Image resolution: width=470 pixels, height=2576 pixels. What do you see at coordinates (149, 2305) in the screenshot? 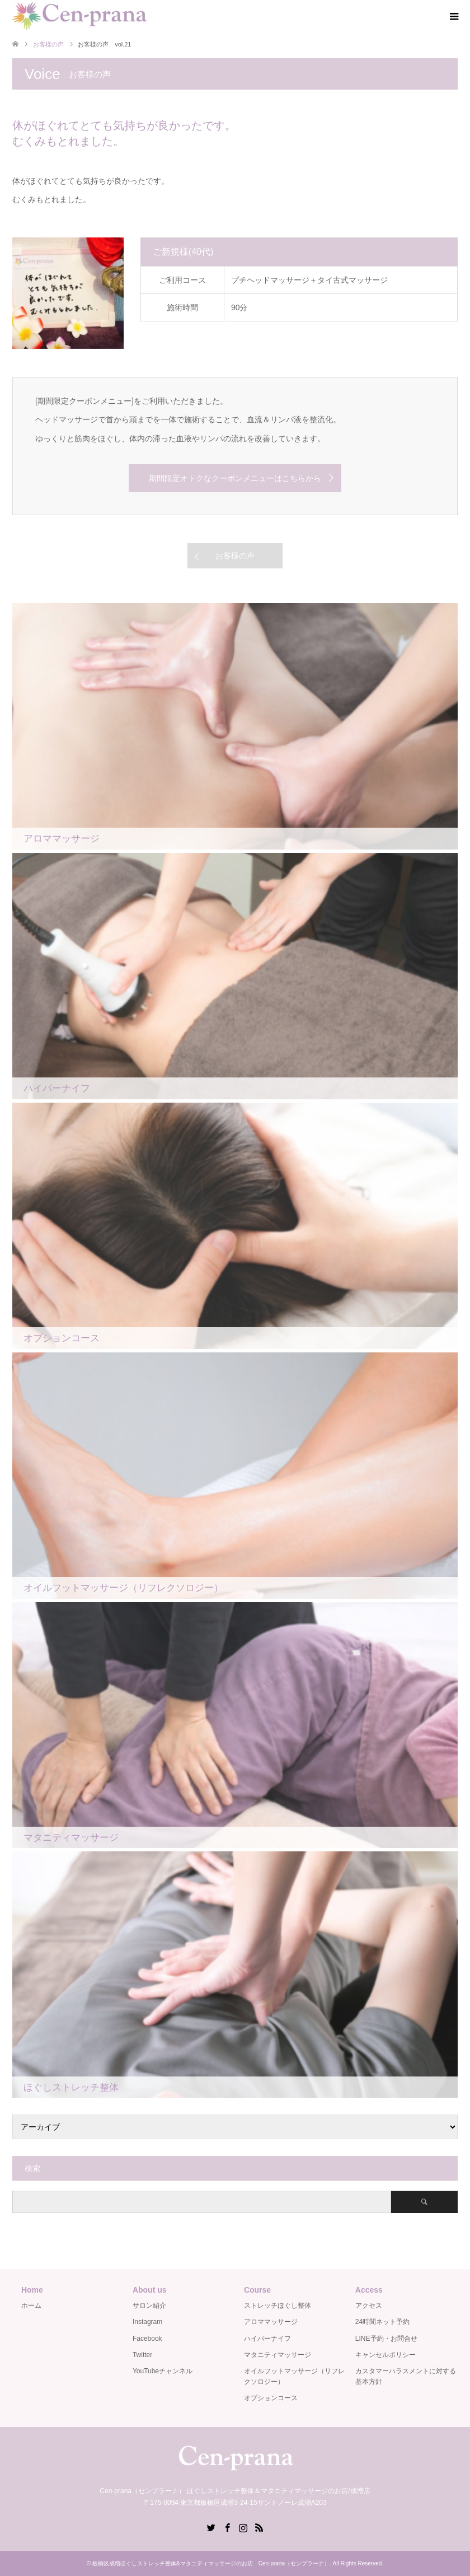
I see `サロン紹介` at bounding box center [149, 2305].